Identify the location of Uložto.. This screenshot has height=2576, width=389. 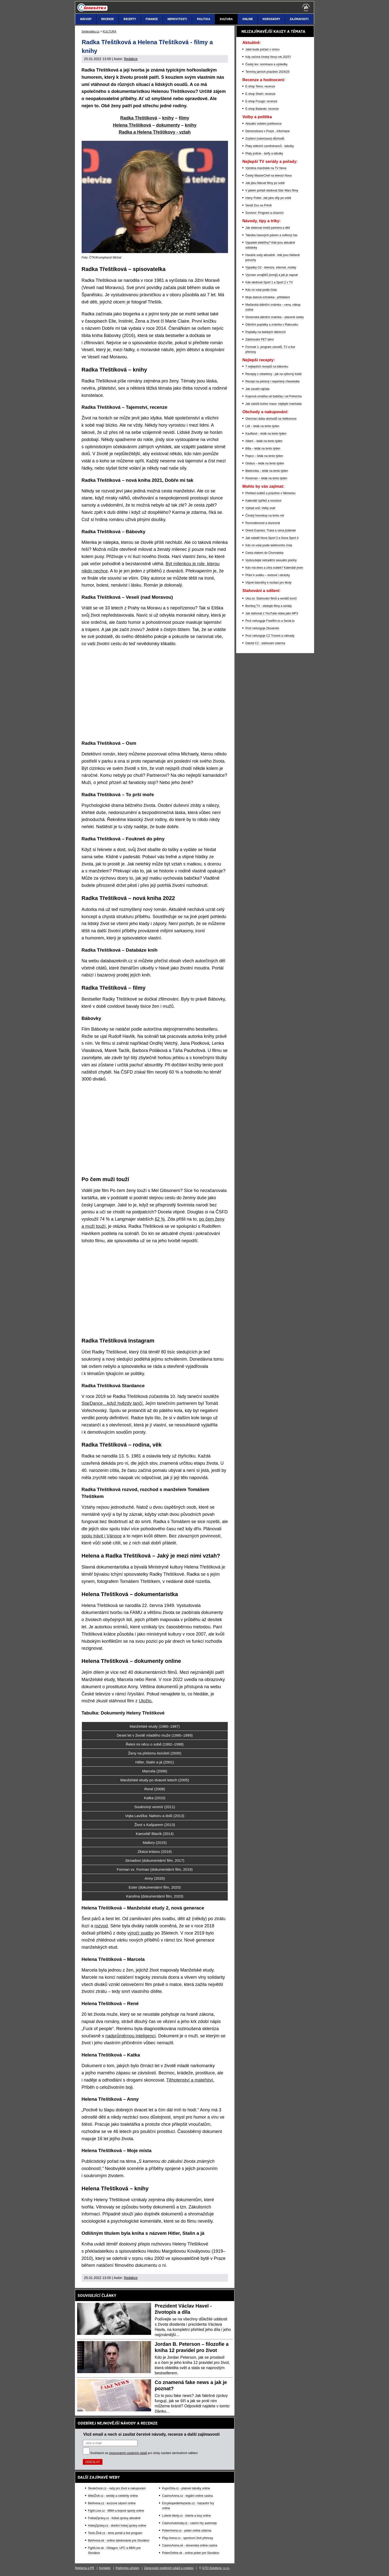
(146, 1700).